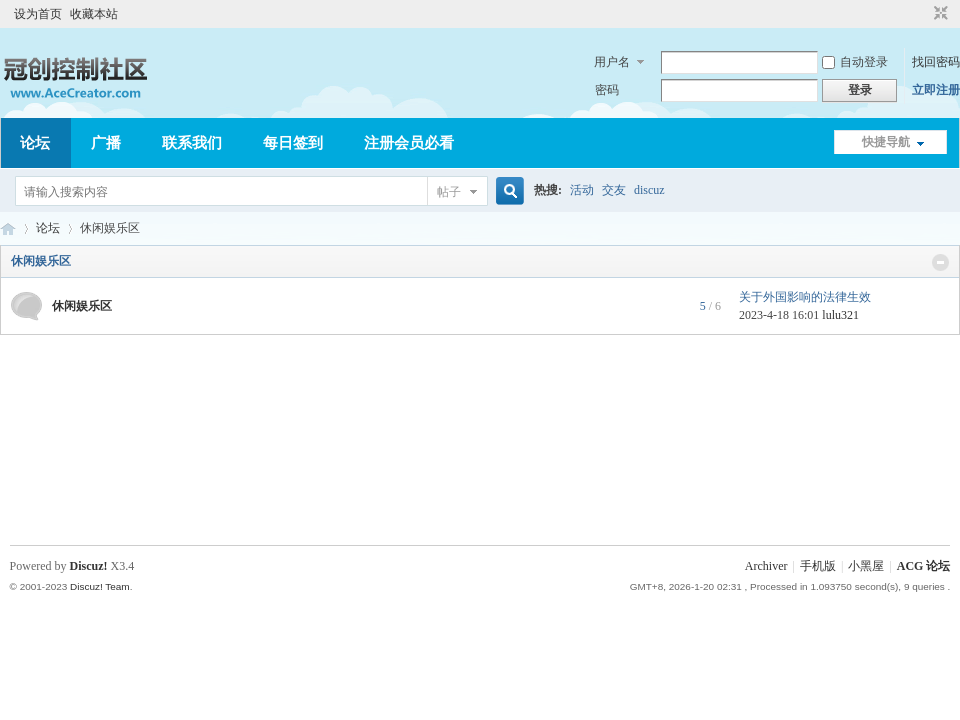 The image size is (960, 720). What do you see at coordinates (293, 143) in the screenshot?
I see `每日签到` at bounding box center [293, 143].